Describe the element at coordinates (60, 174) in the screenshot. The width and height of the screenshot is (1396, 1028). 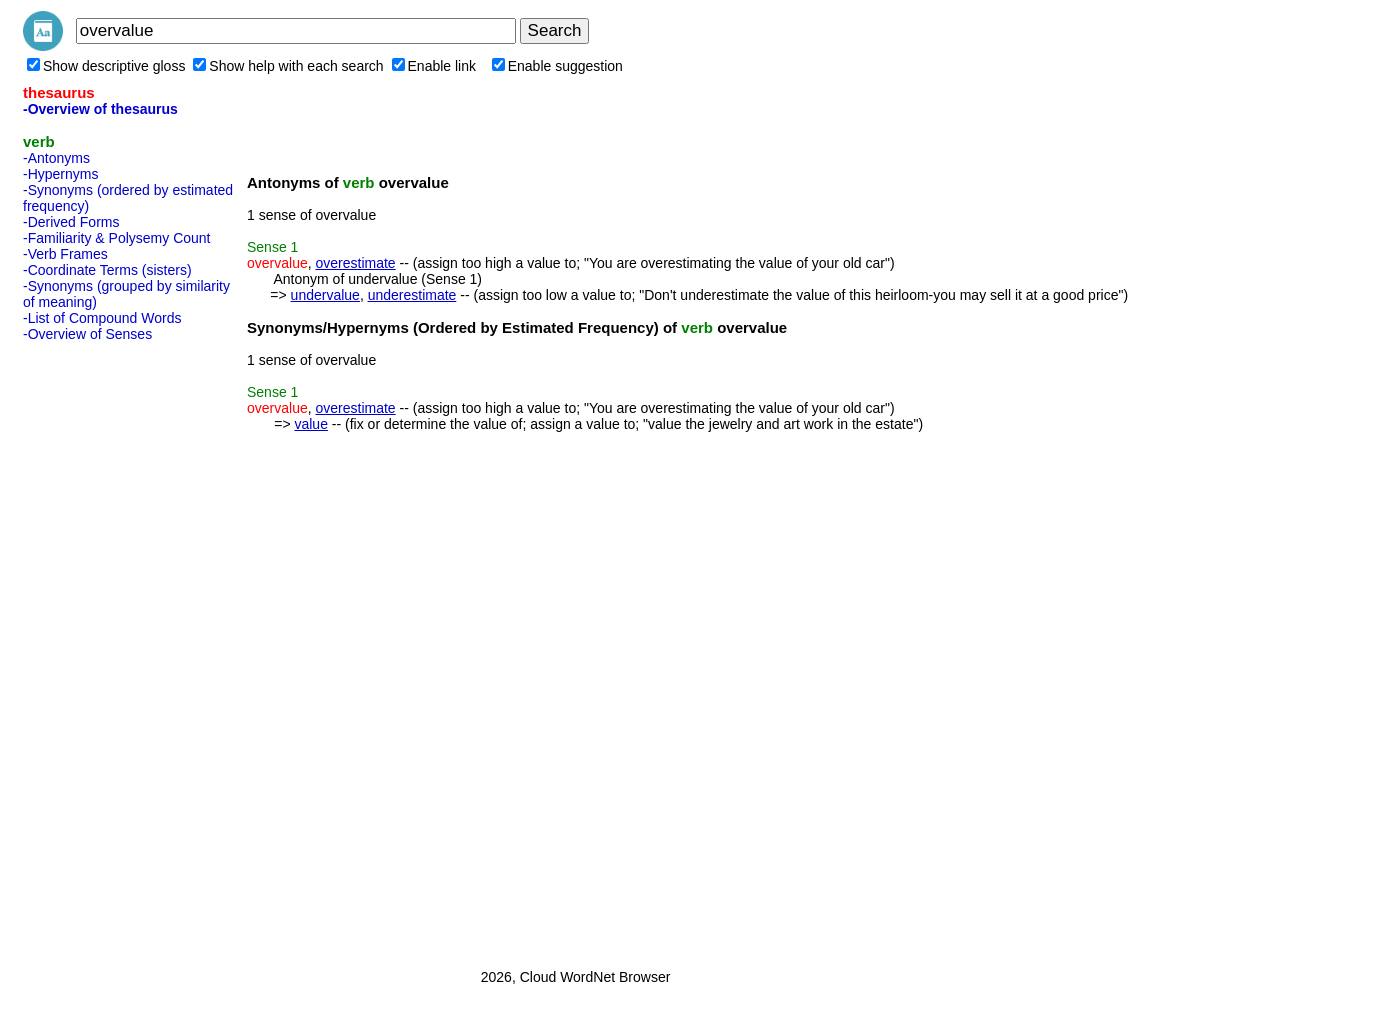
I see `-Hypernyms` at that location.